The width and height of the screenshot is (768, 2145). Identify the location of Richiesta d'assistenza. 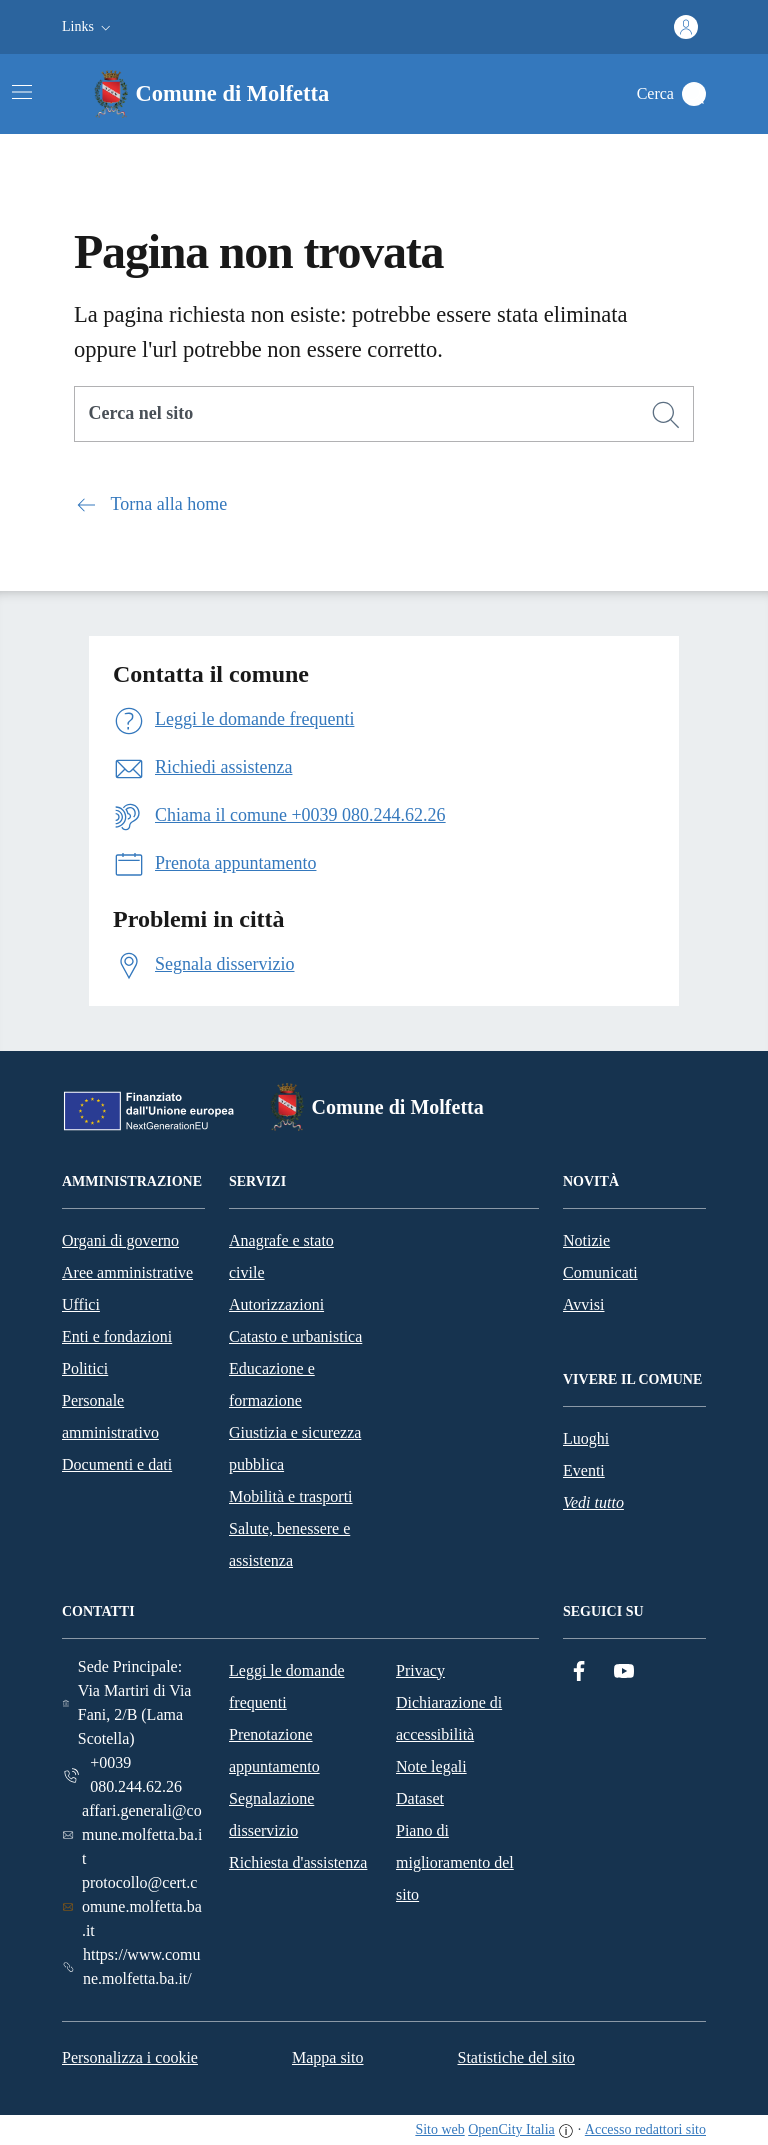
(298, 1862).